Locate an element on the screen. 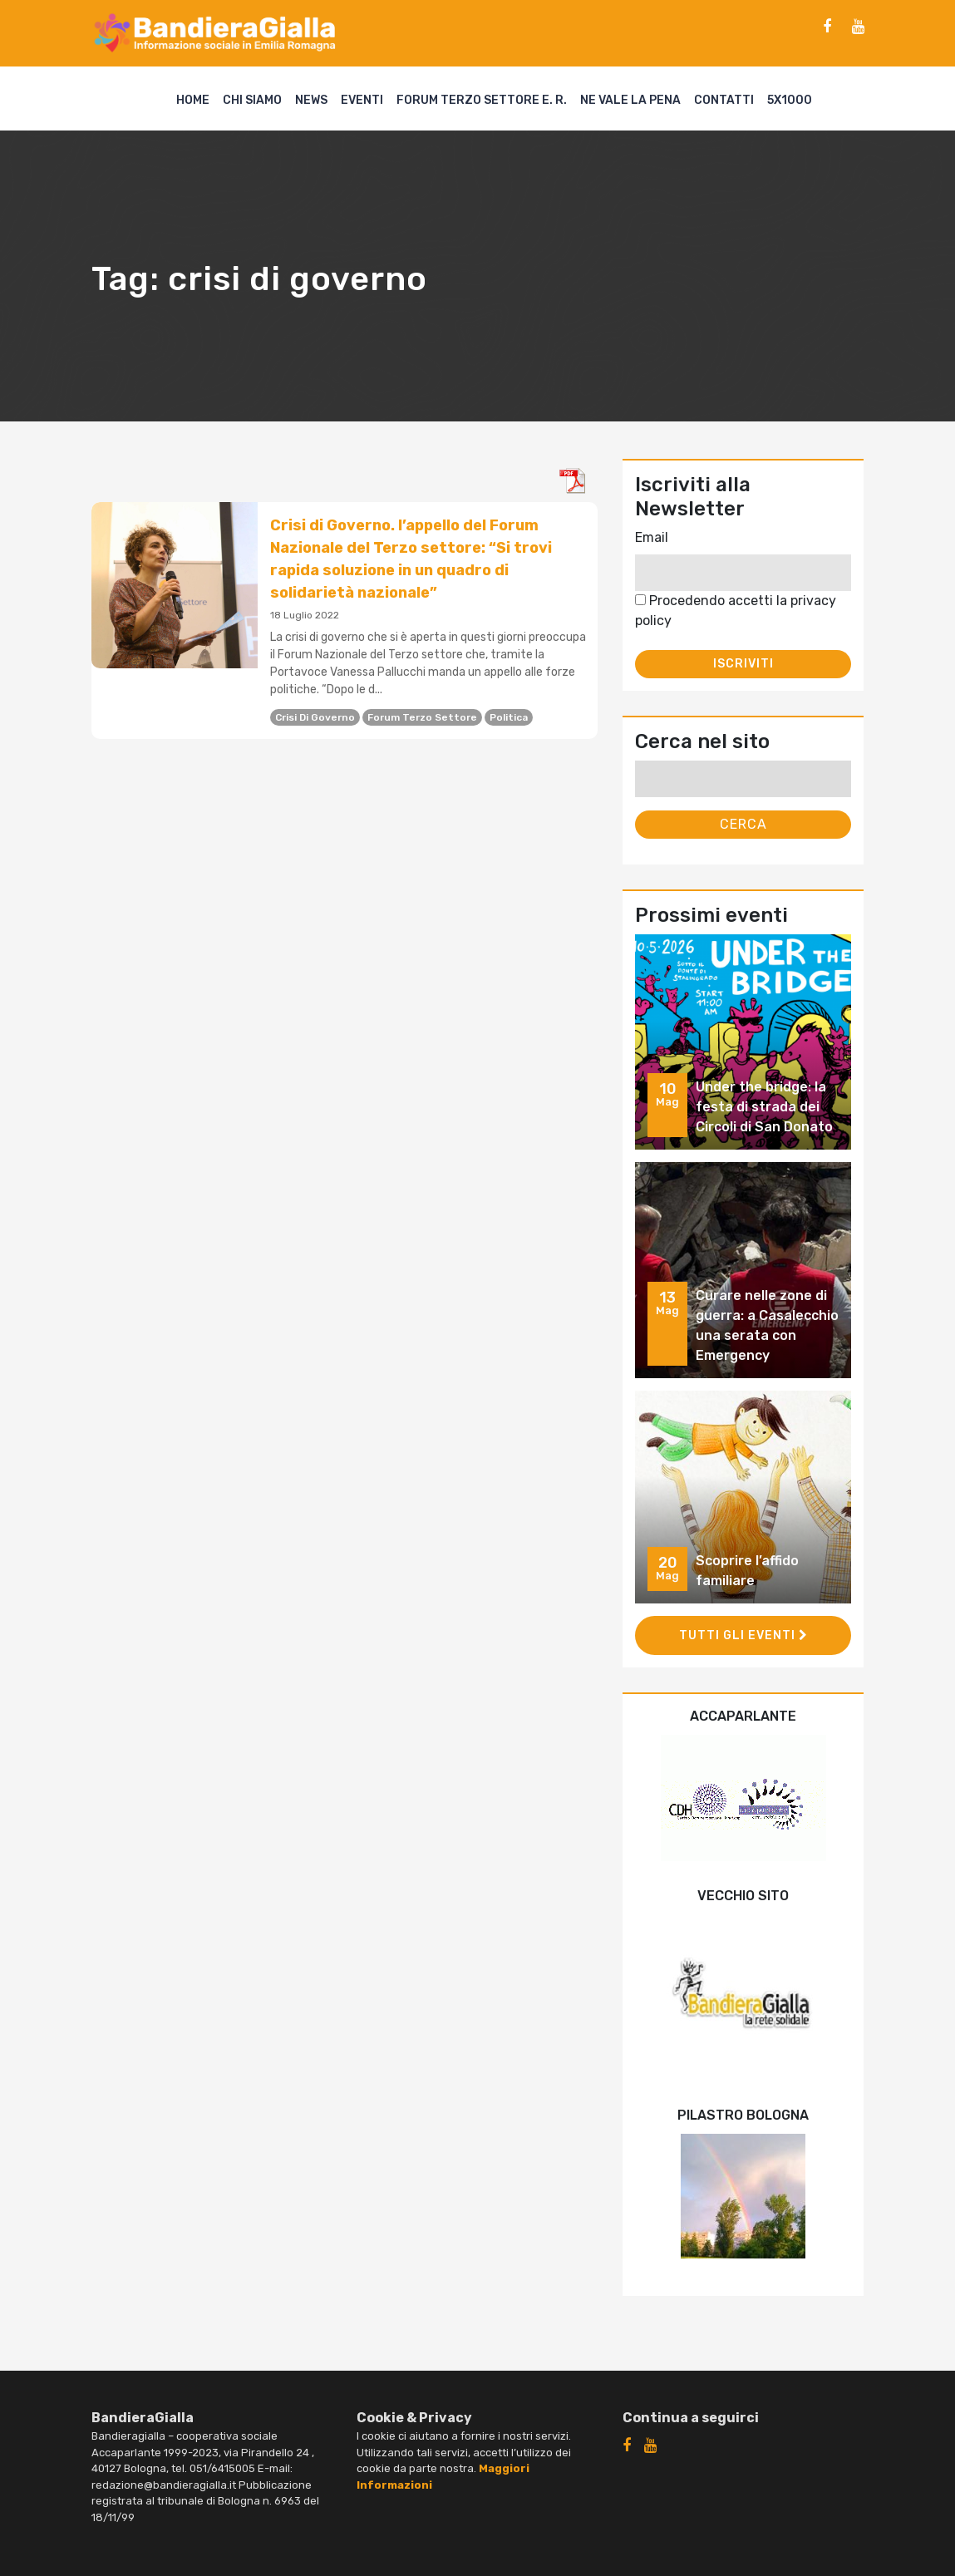 This screenshot has height=2576, width=955. Eventi is located at coordinates (362, 100).